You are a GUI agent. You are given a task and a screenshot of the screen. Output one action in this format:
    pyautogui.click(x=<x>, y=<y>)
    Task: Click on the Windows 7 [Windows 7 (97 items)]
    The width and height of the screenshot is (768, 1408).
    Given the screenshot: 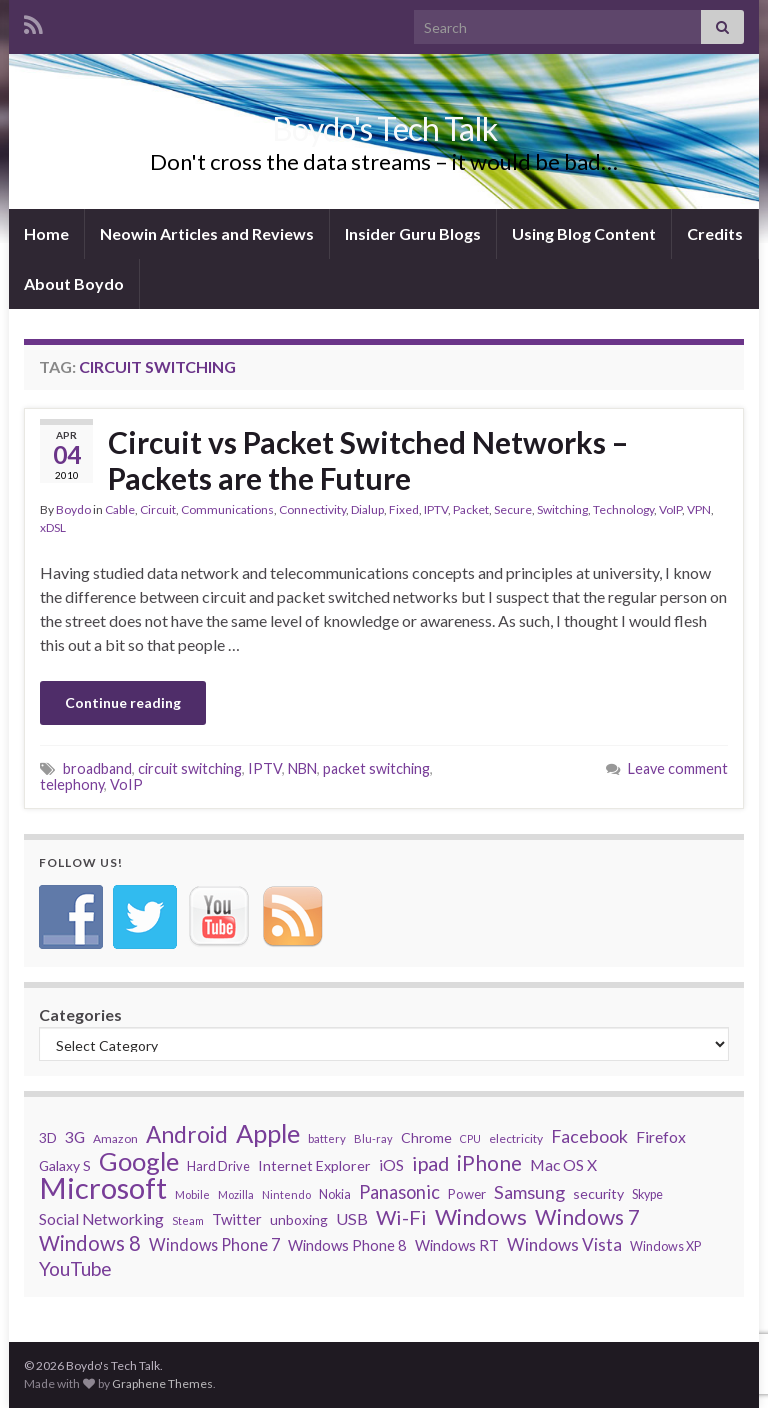 What is the action you would take?
    pyautogui.click(x=587, y=1217)
    